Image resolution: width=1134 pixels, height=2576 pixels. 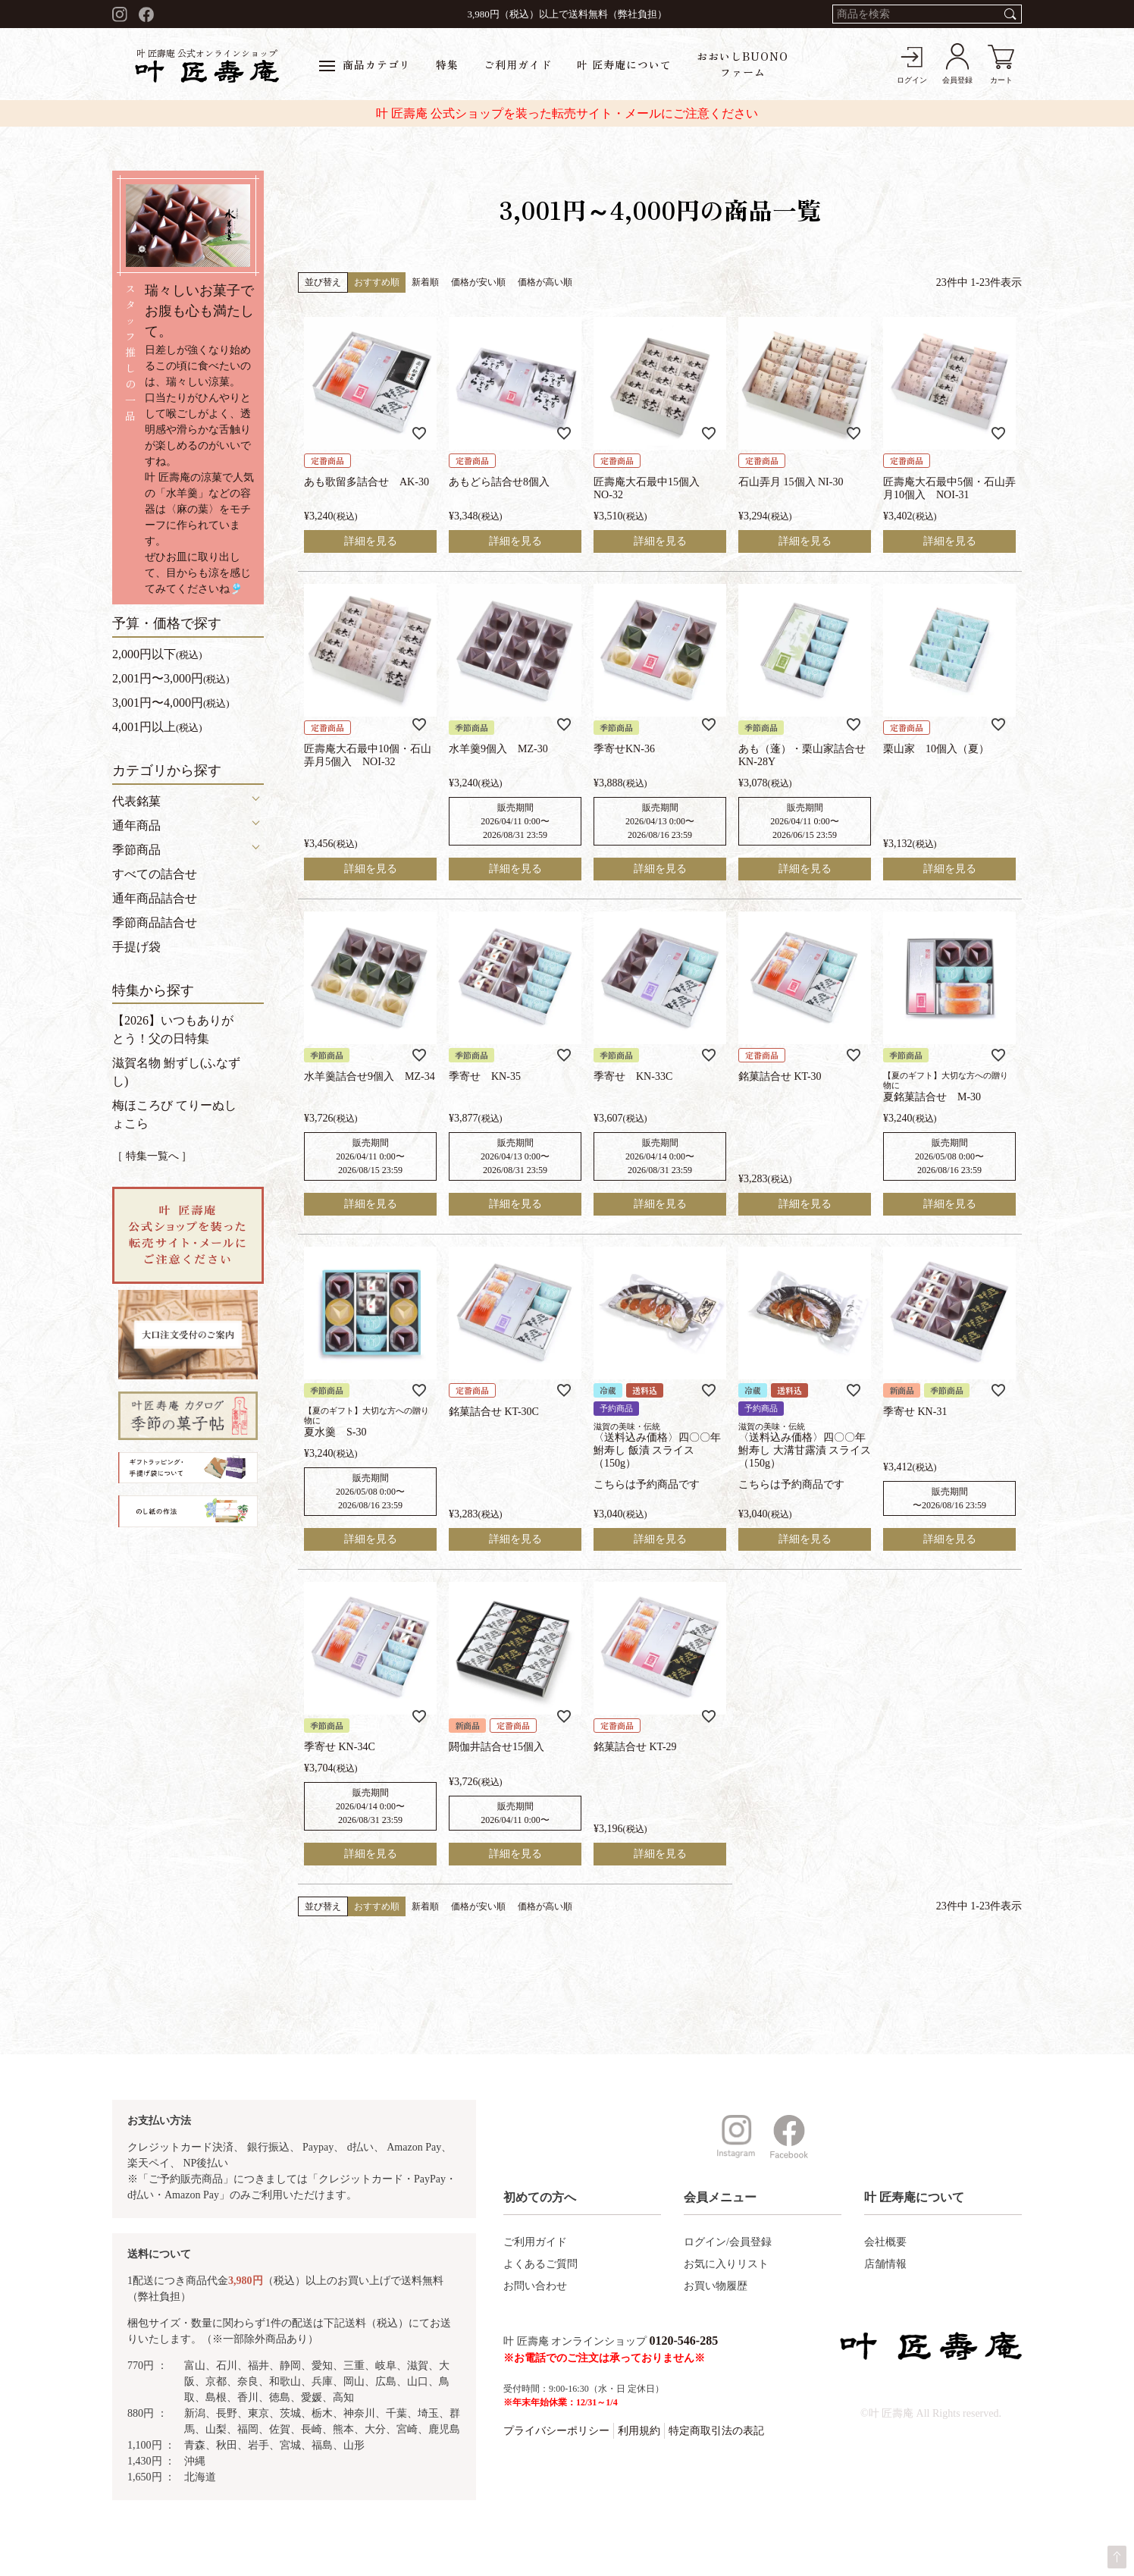 What do you see at coordinates (136, 825) in the screenshot?
I see `通年商品` at bounding box center [136, 825].